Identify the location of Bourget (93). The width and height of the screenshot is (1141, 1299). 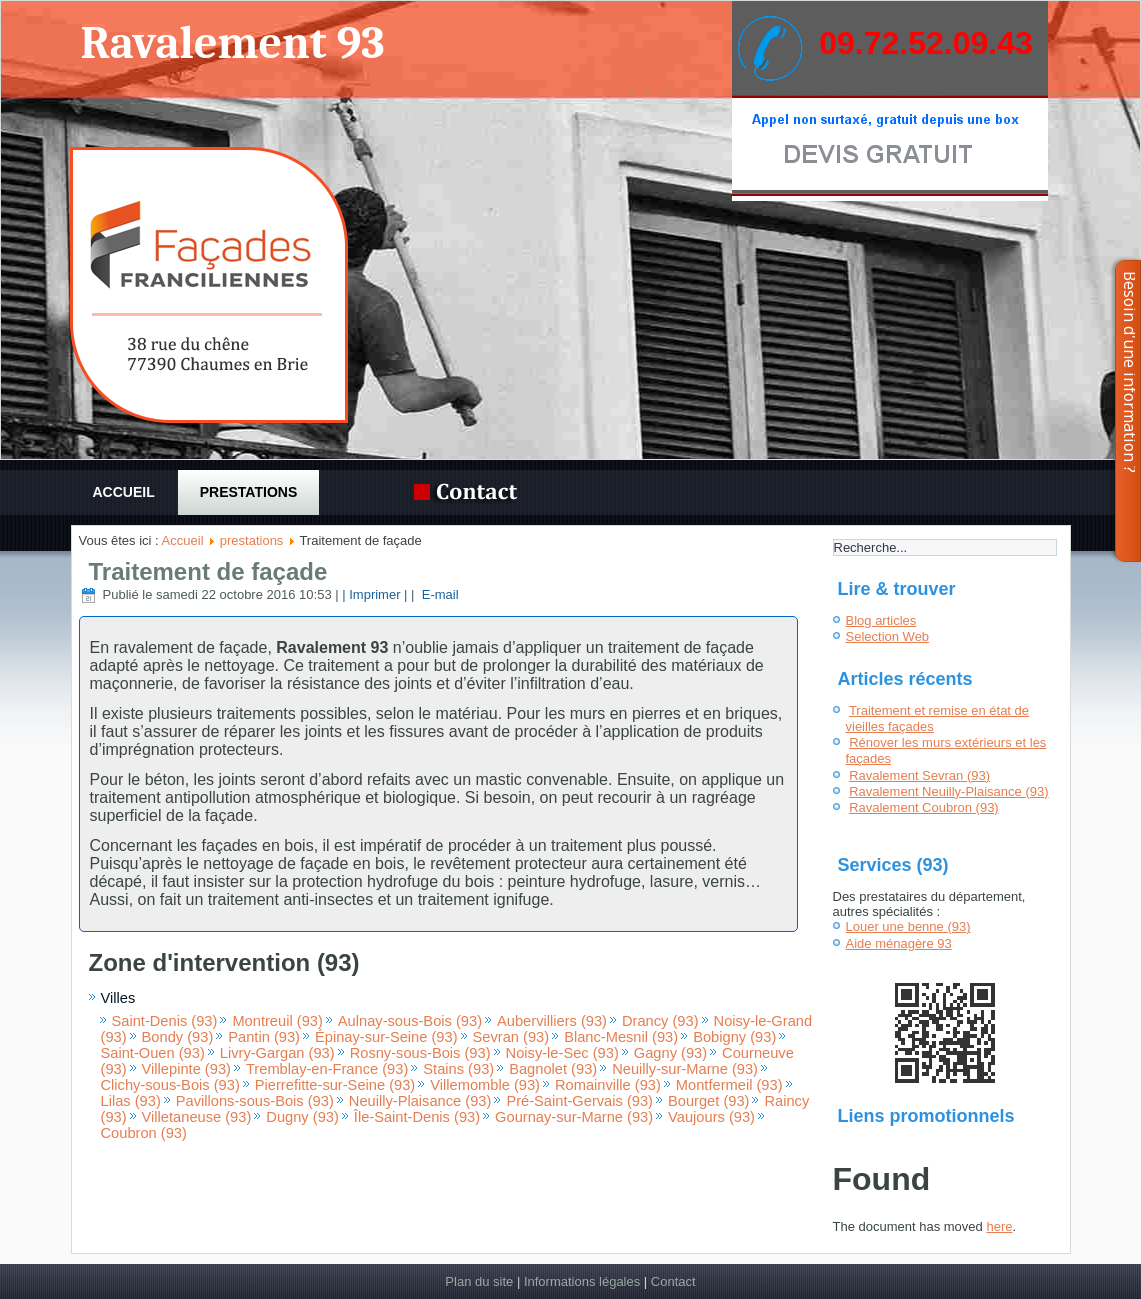
(708, 1101).